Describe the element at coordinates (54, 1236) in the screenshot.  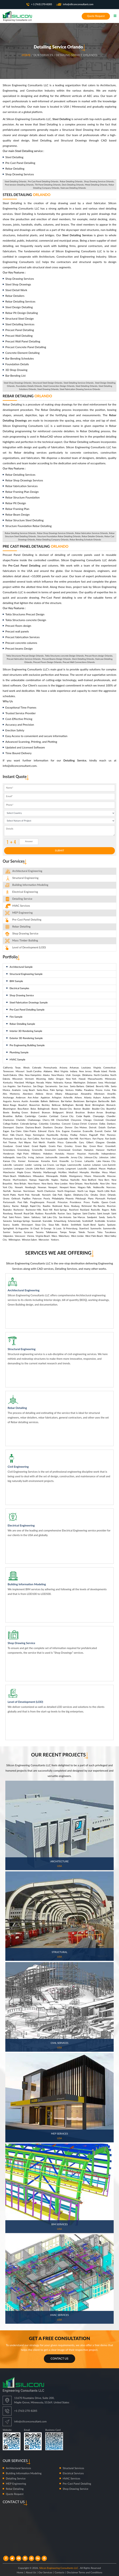
I see `Waco` at that location.